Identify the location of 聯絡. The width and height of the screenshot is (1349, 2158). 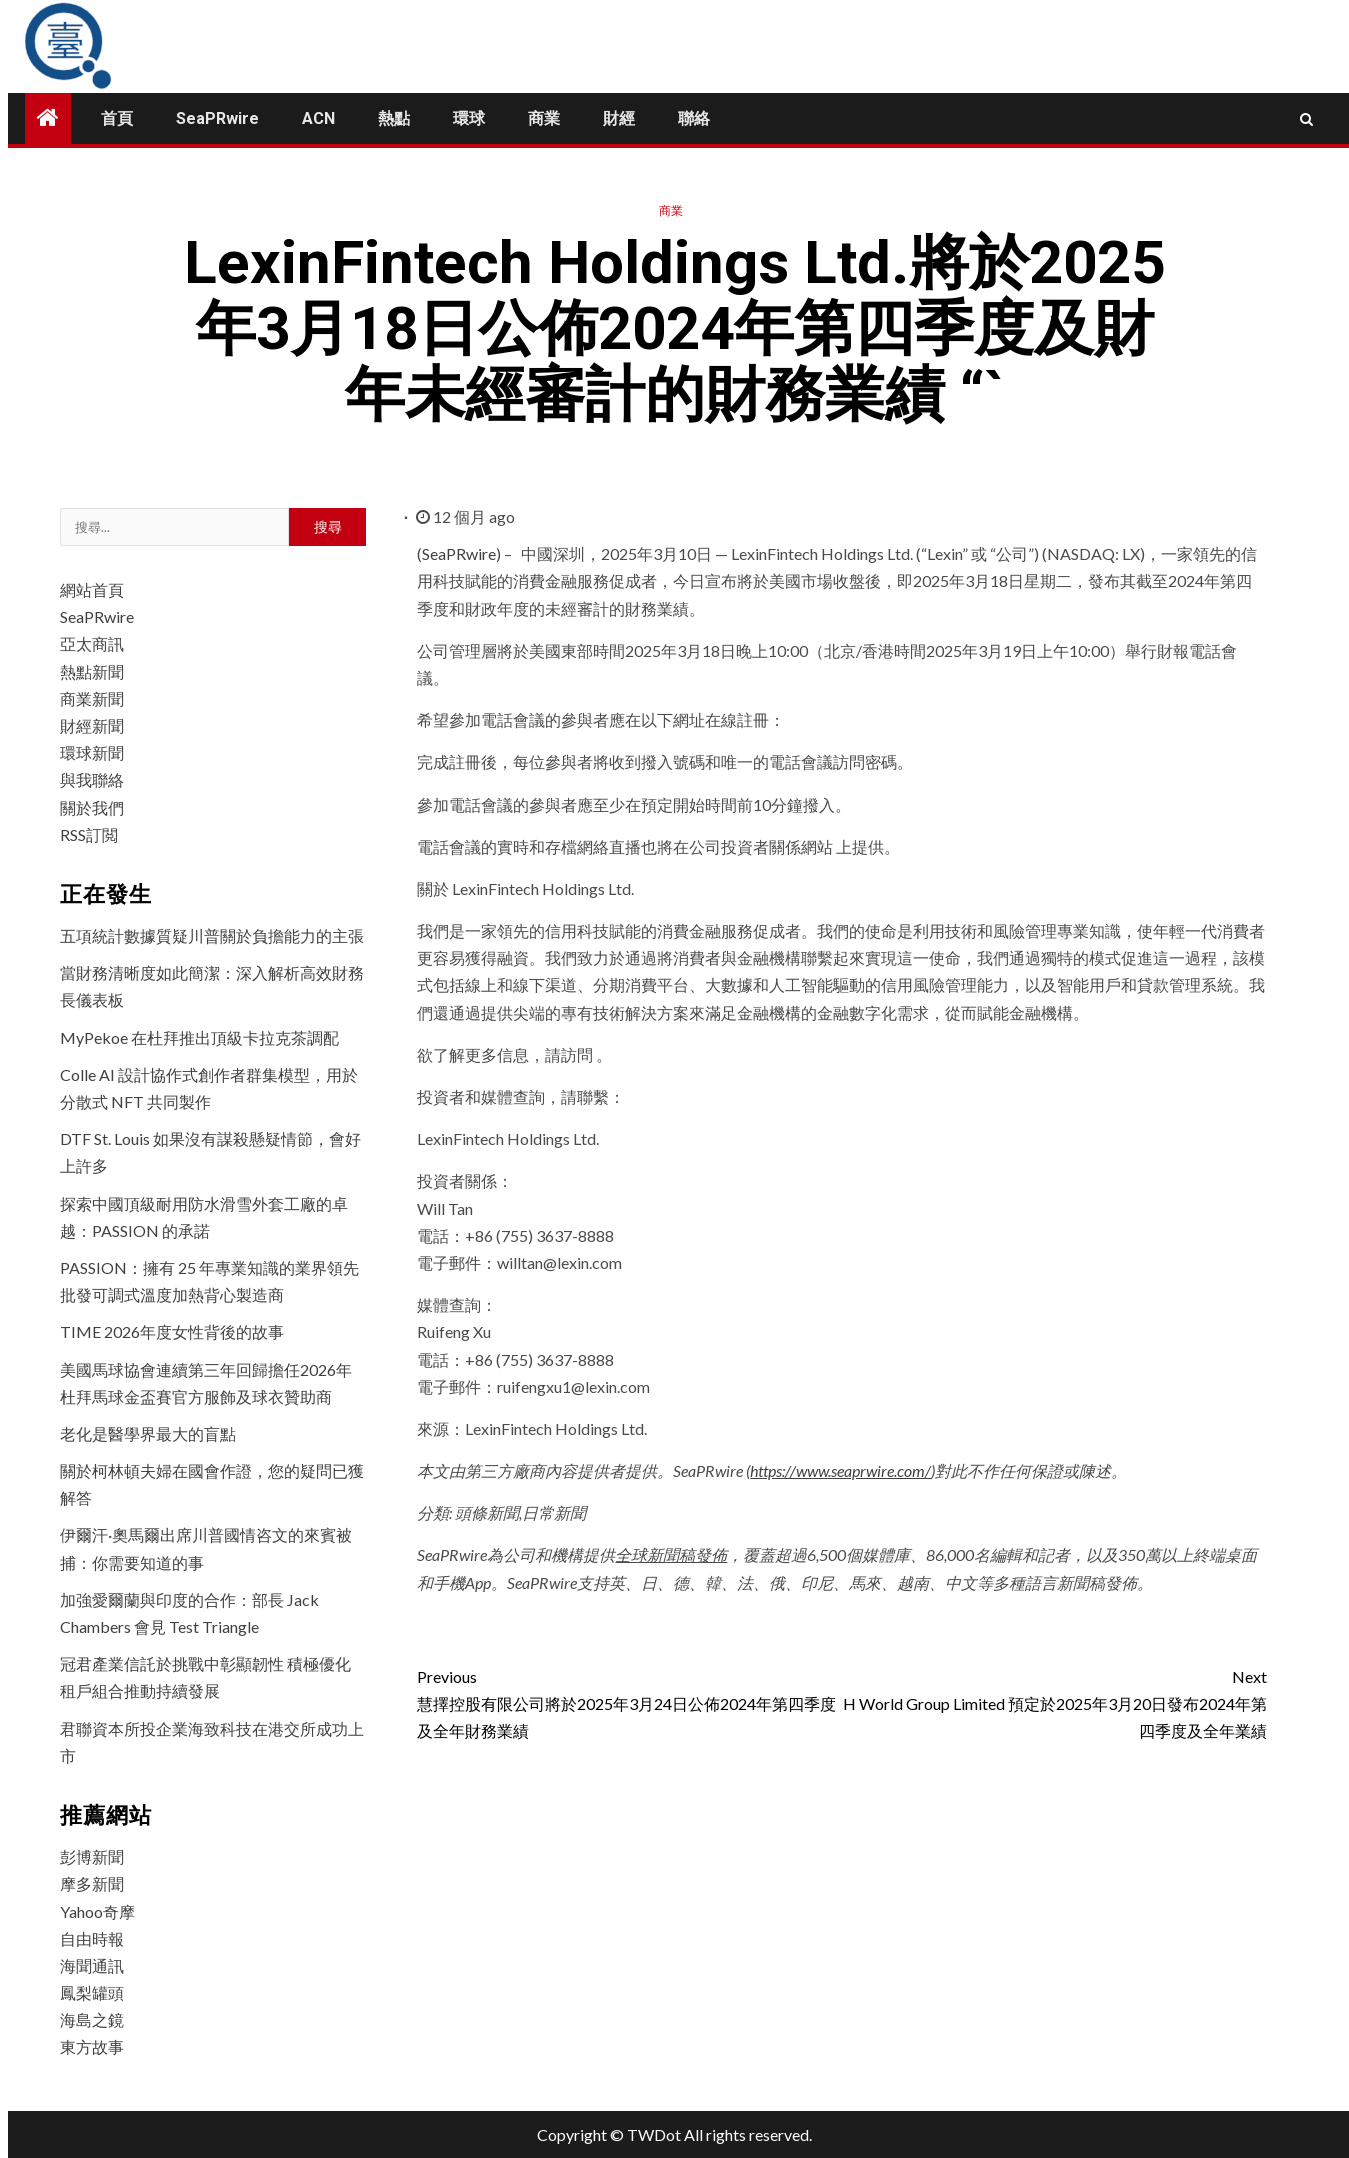
(694, 118).